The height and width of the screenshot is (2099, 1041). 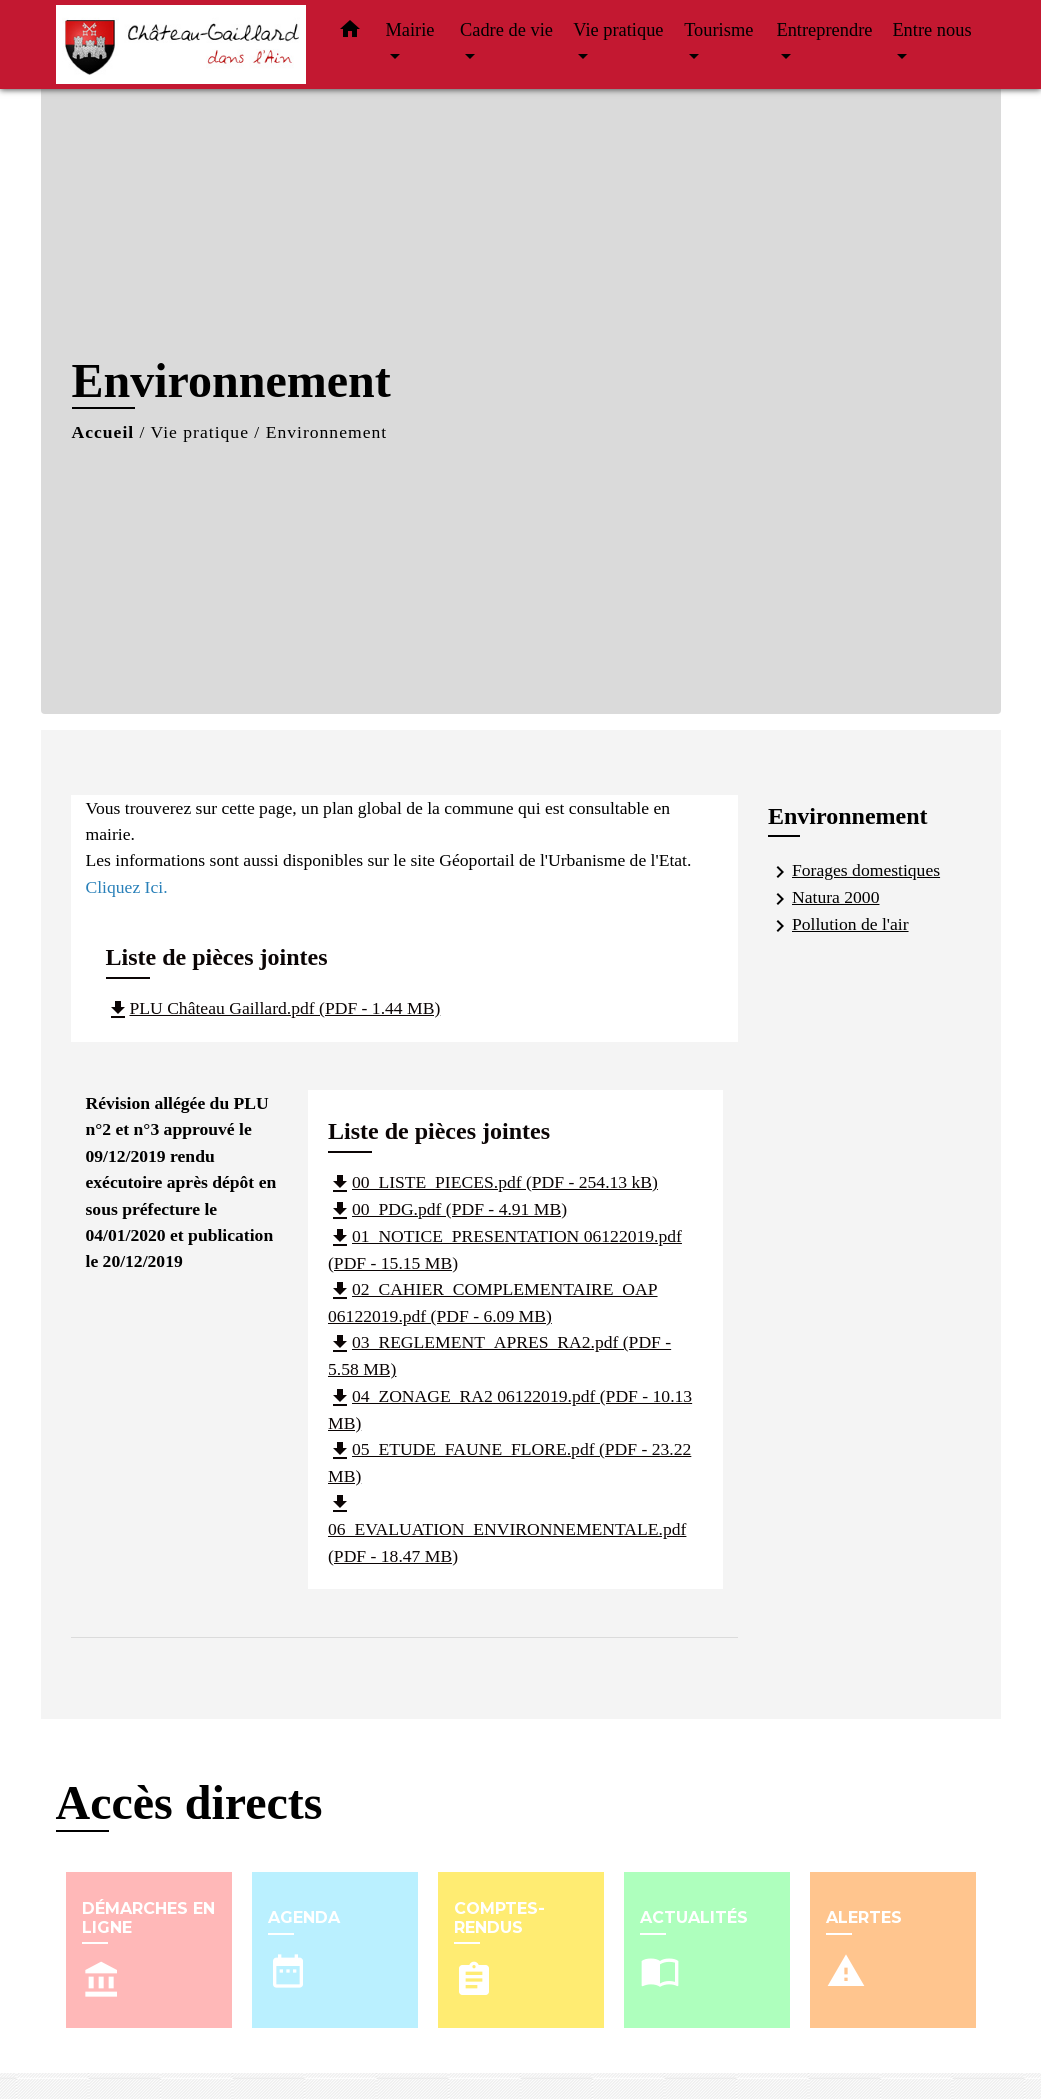 I want to click on Accueil, so click(x=103, y=432).